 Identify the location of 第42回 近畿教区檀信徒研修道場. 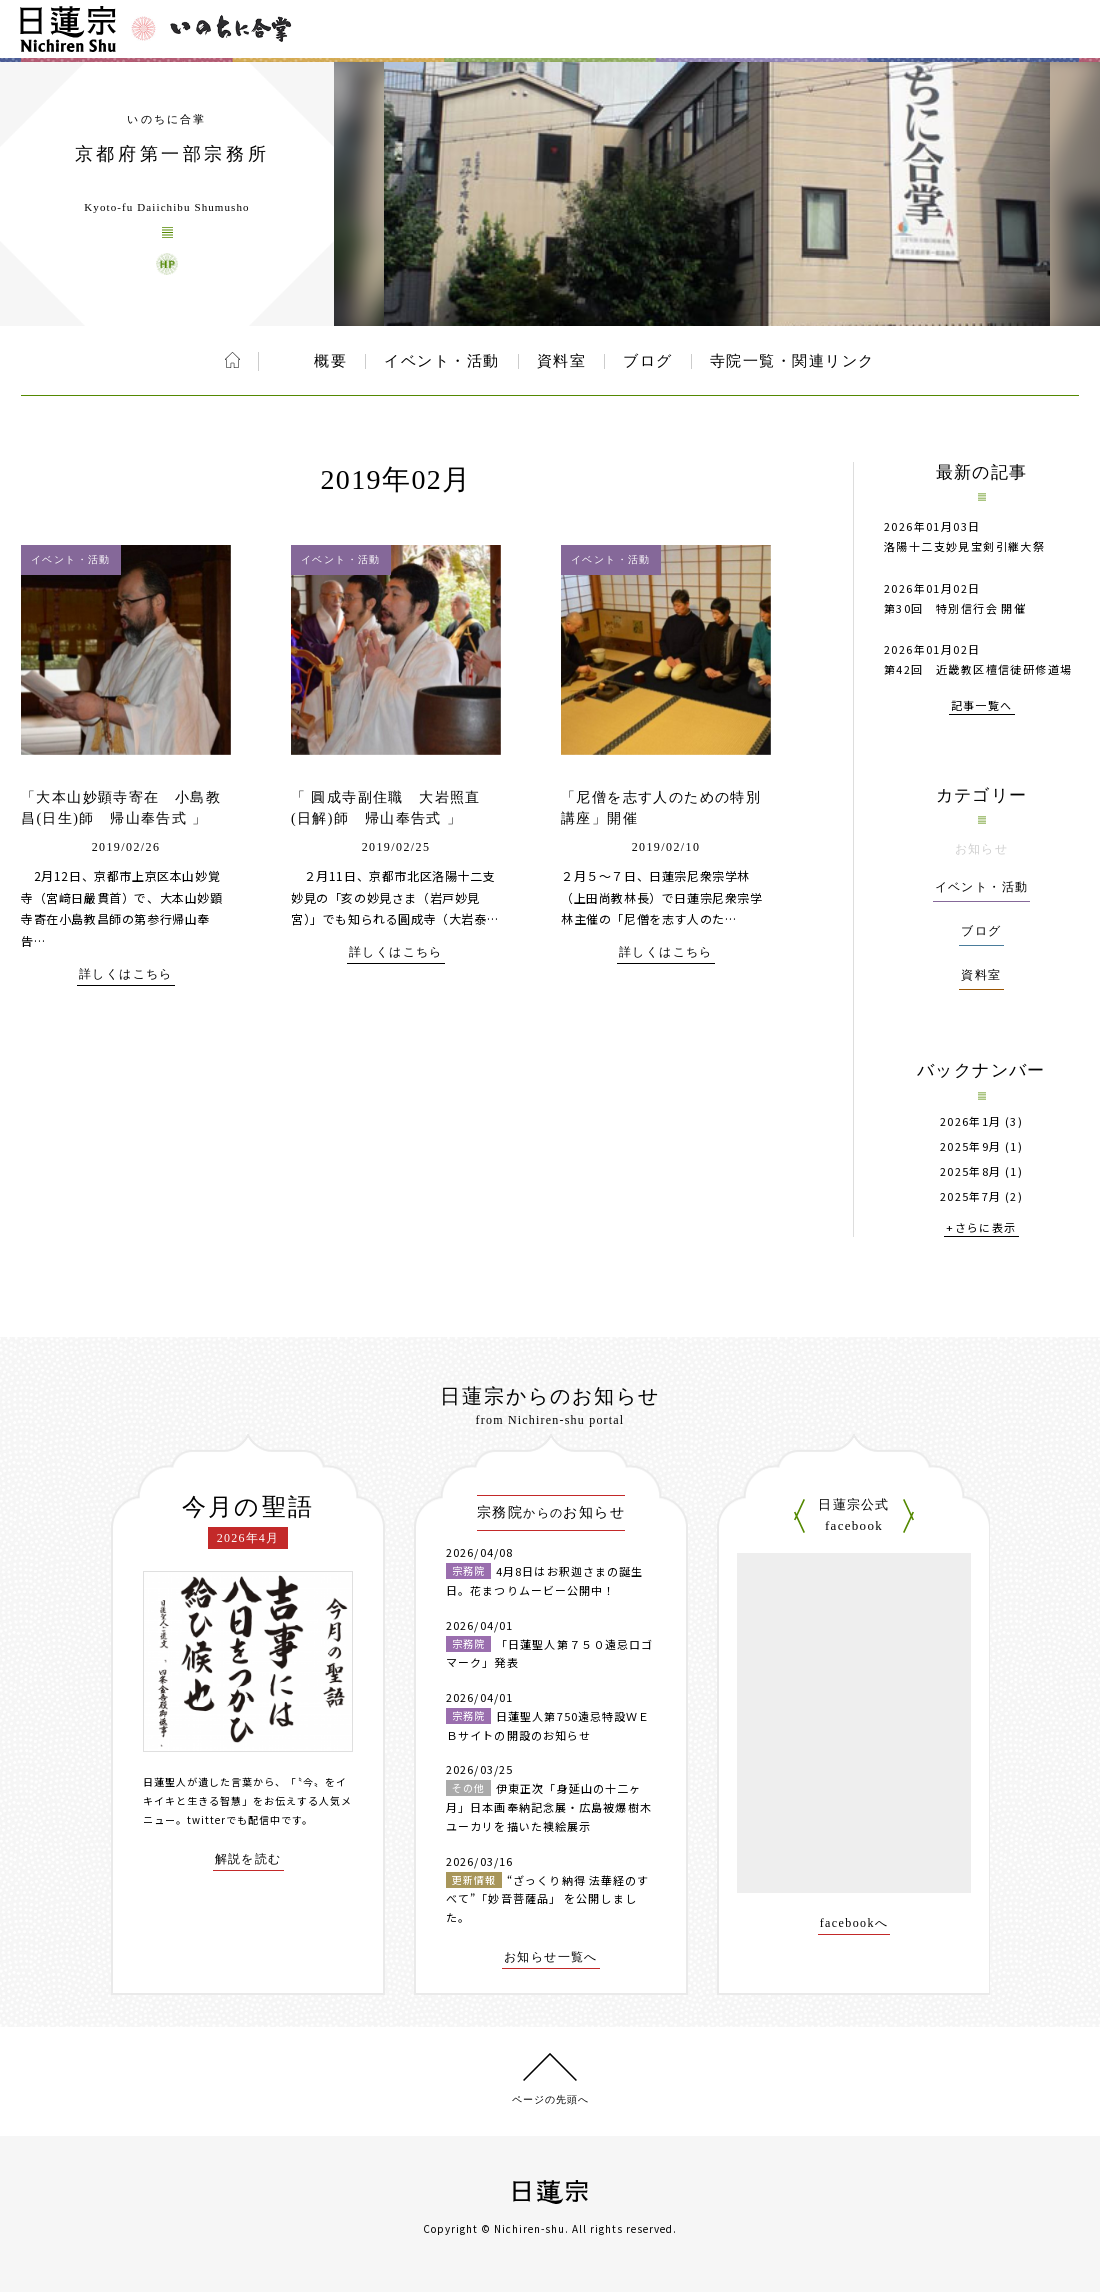
(978, 669).